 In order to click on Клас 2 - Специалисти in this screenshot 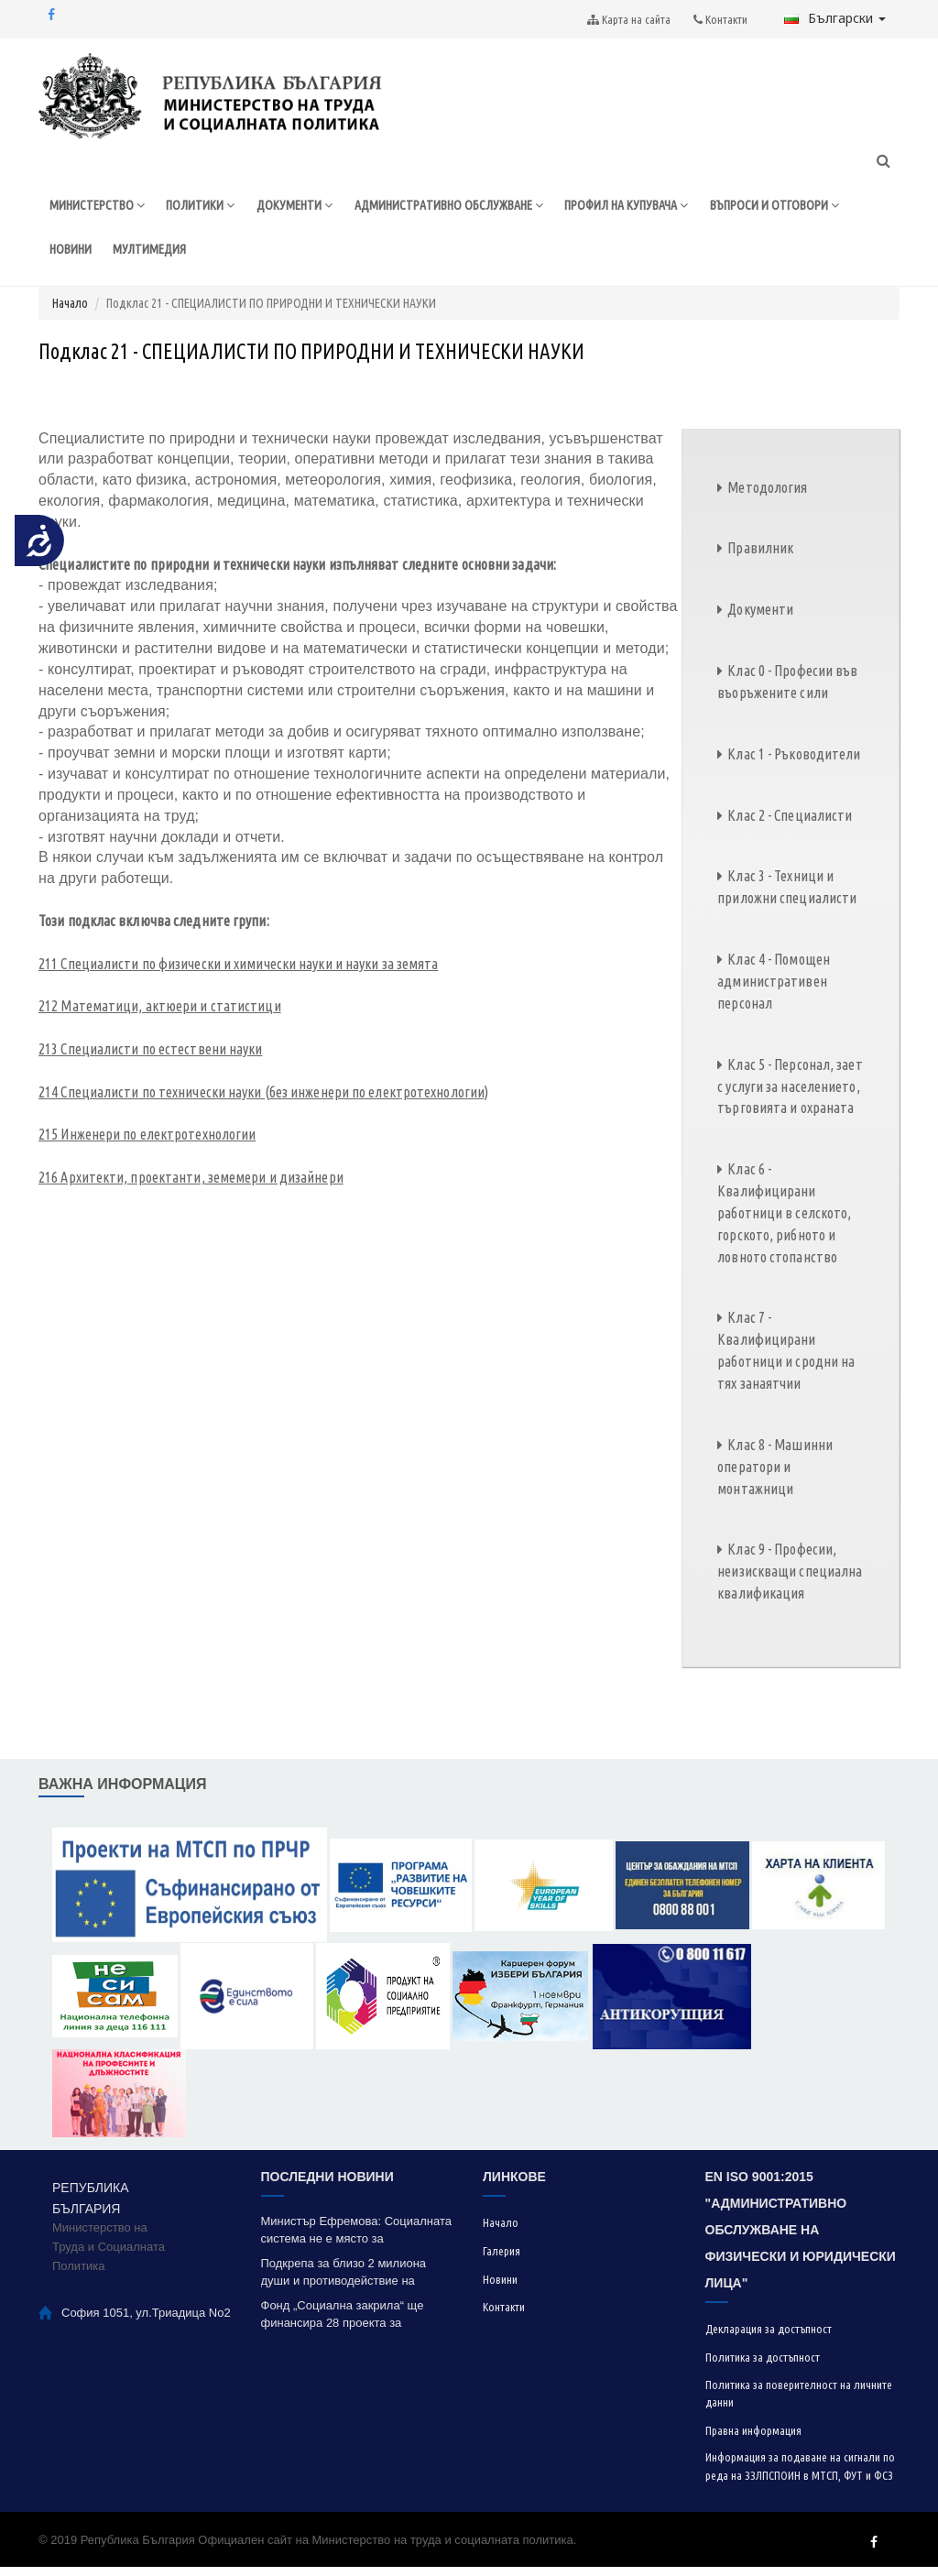, I will do `click(789, 823)`.